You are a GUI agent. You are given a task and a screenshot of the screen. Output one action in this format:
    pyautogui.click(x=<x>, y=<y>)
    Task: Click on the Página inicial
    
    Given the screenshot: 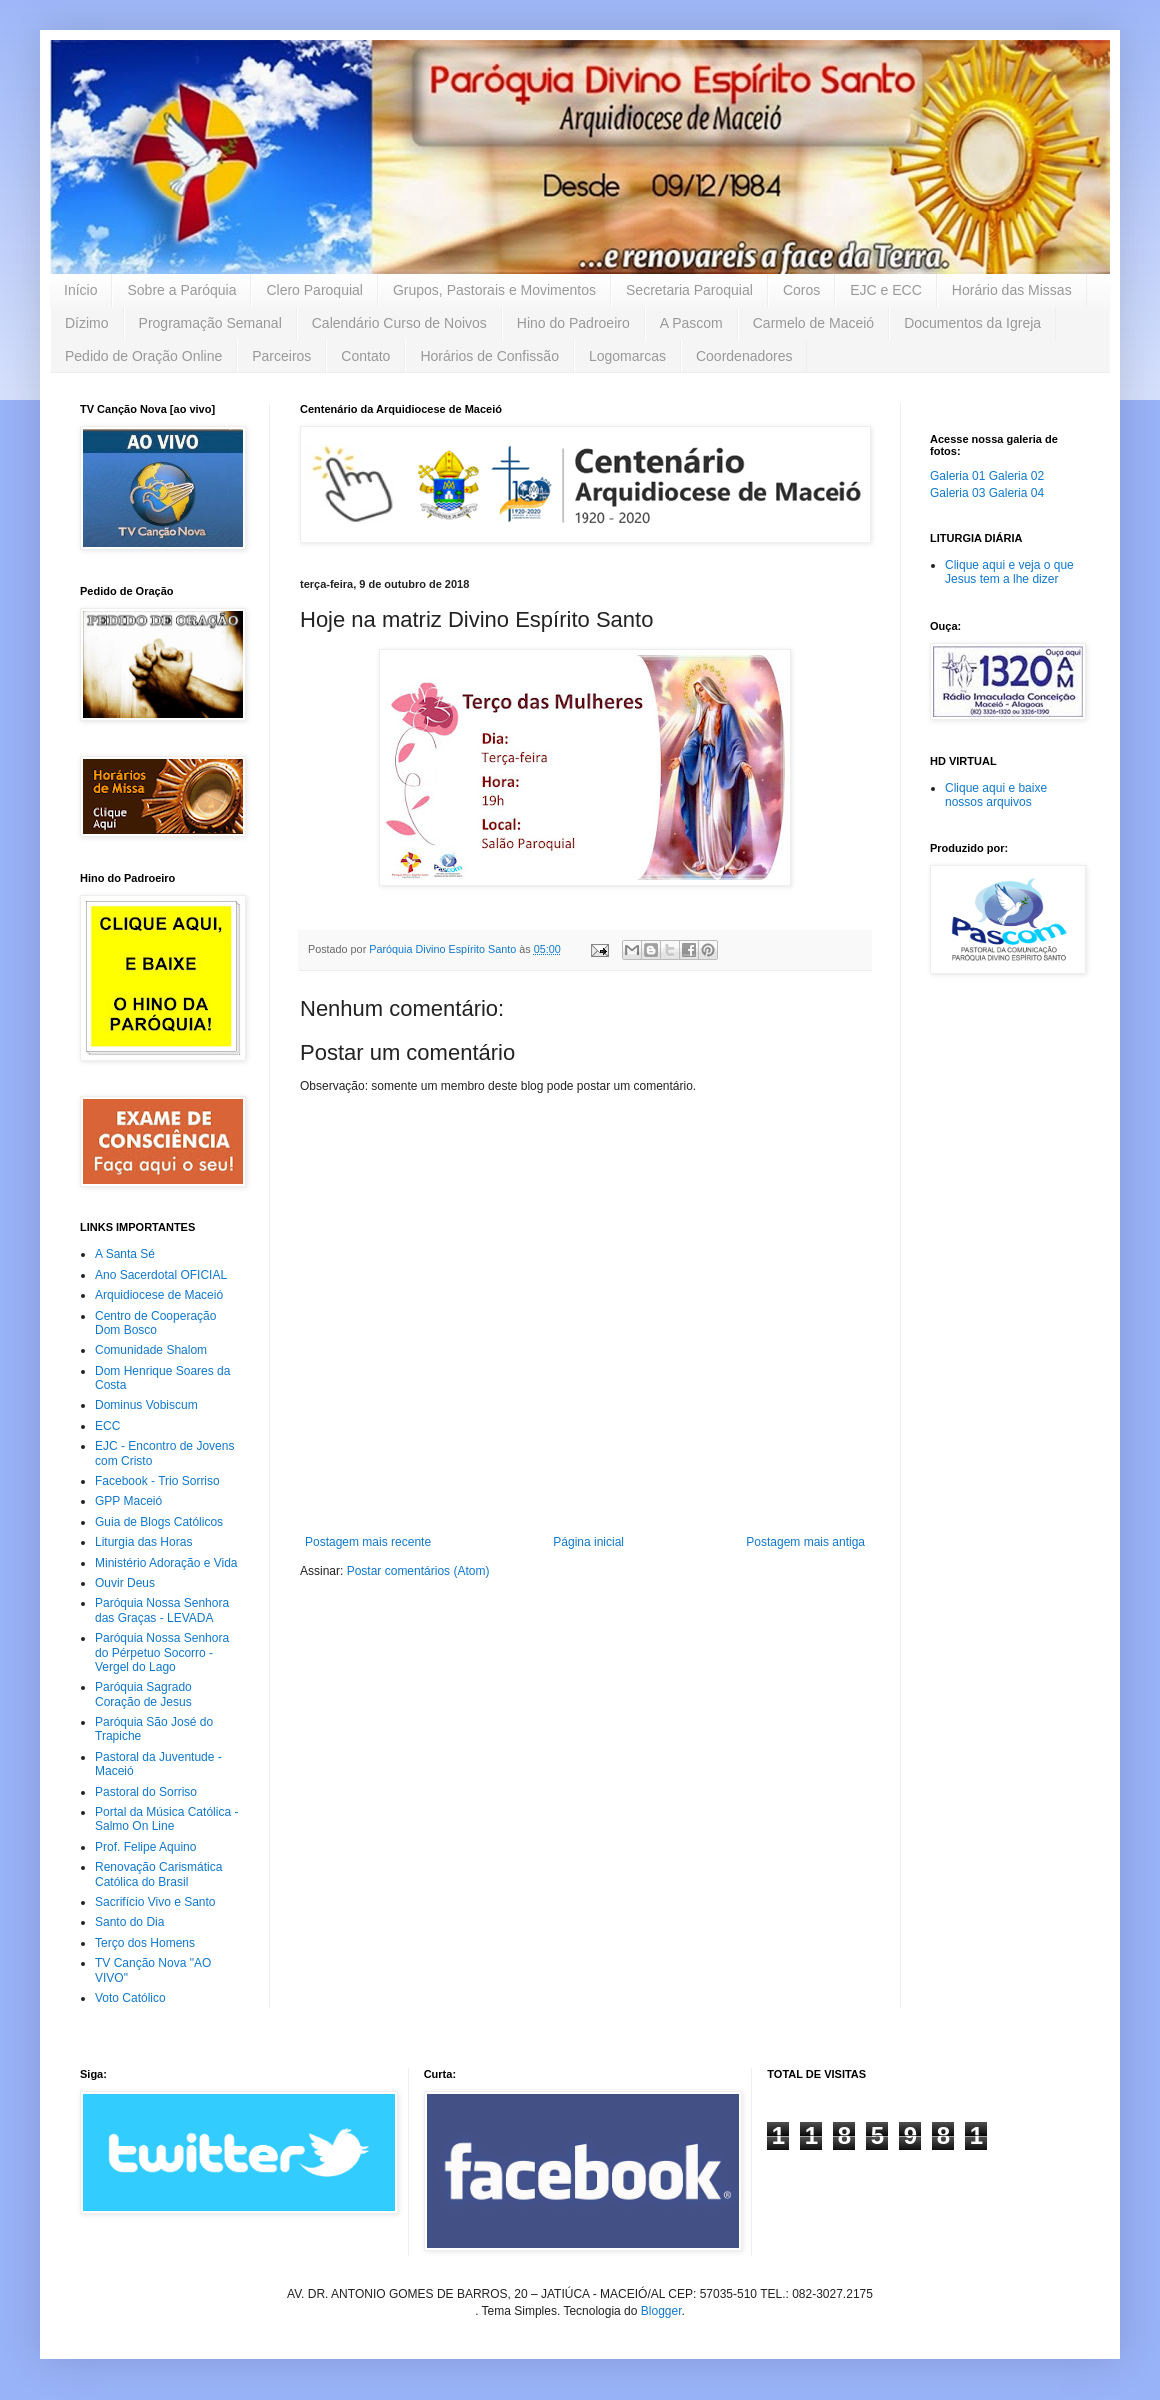 What is the action you would take?
    pyautogui.click(x=588, y=1542)
    